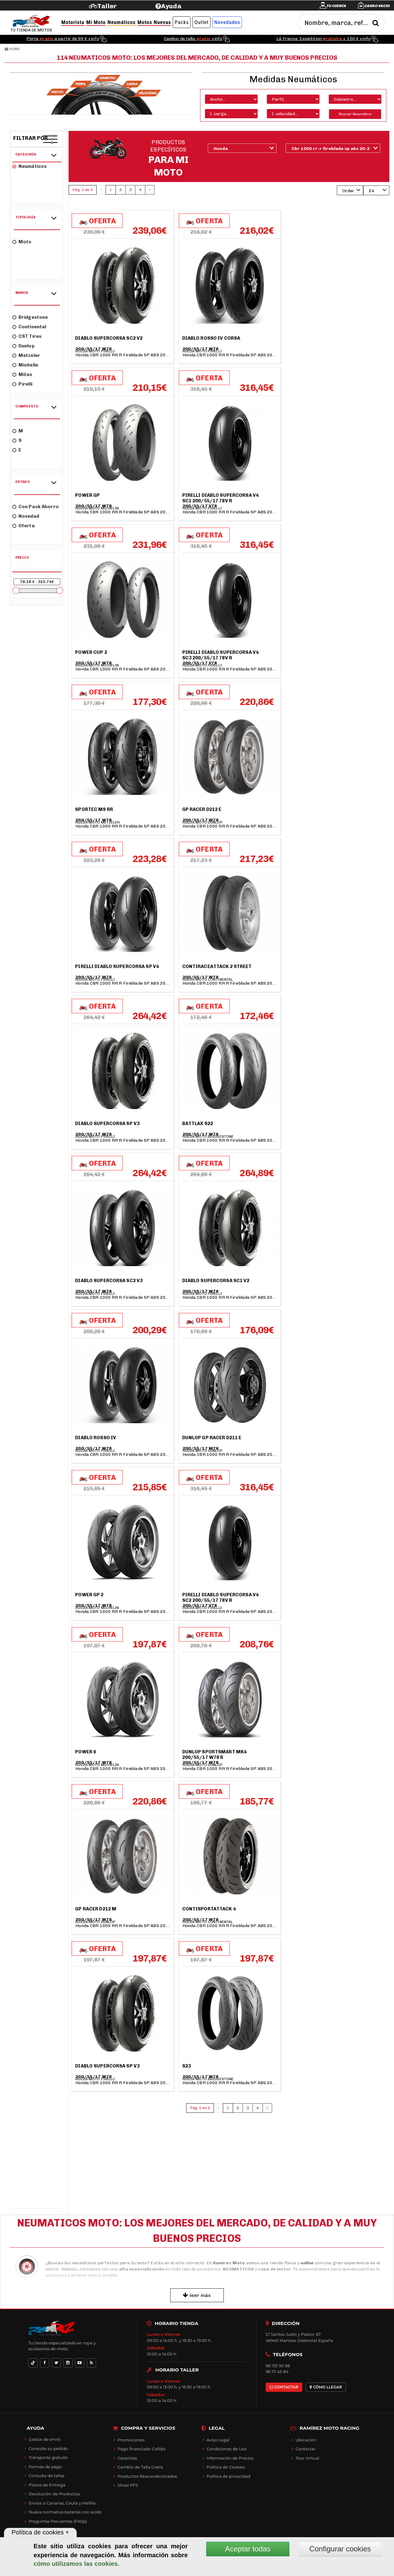 The height and width of the screenshot is (2576, 394). Describe the element at coordinates (48, 2457) in the screenshot. I see `Transporte gratuito` at that location.